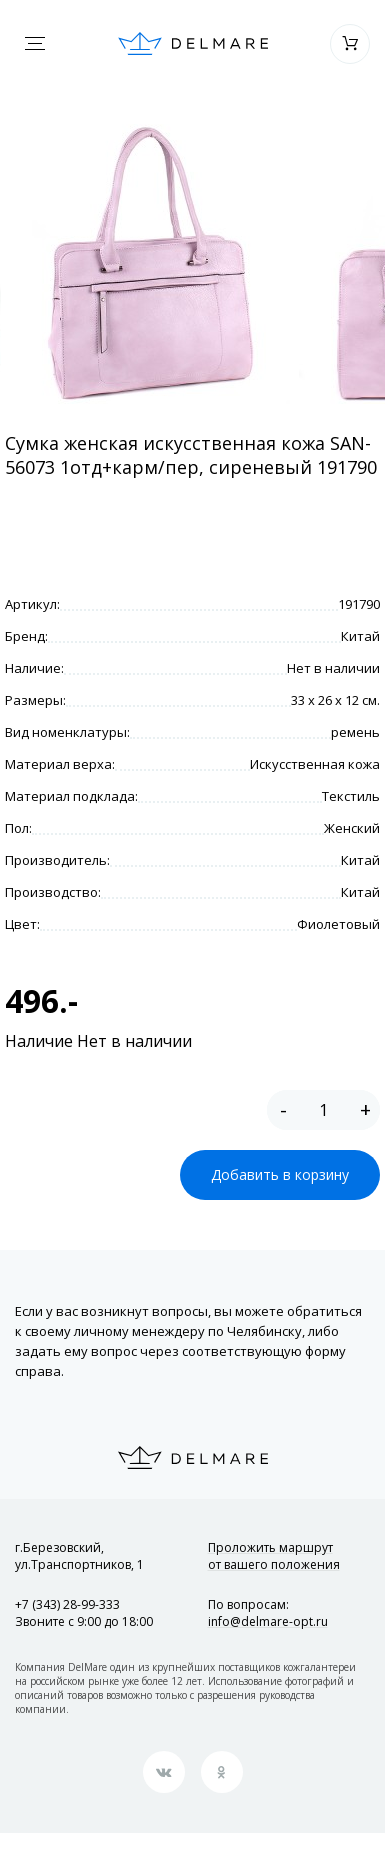  I want to click on Проложить маршрут, so click(274, 1556).